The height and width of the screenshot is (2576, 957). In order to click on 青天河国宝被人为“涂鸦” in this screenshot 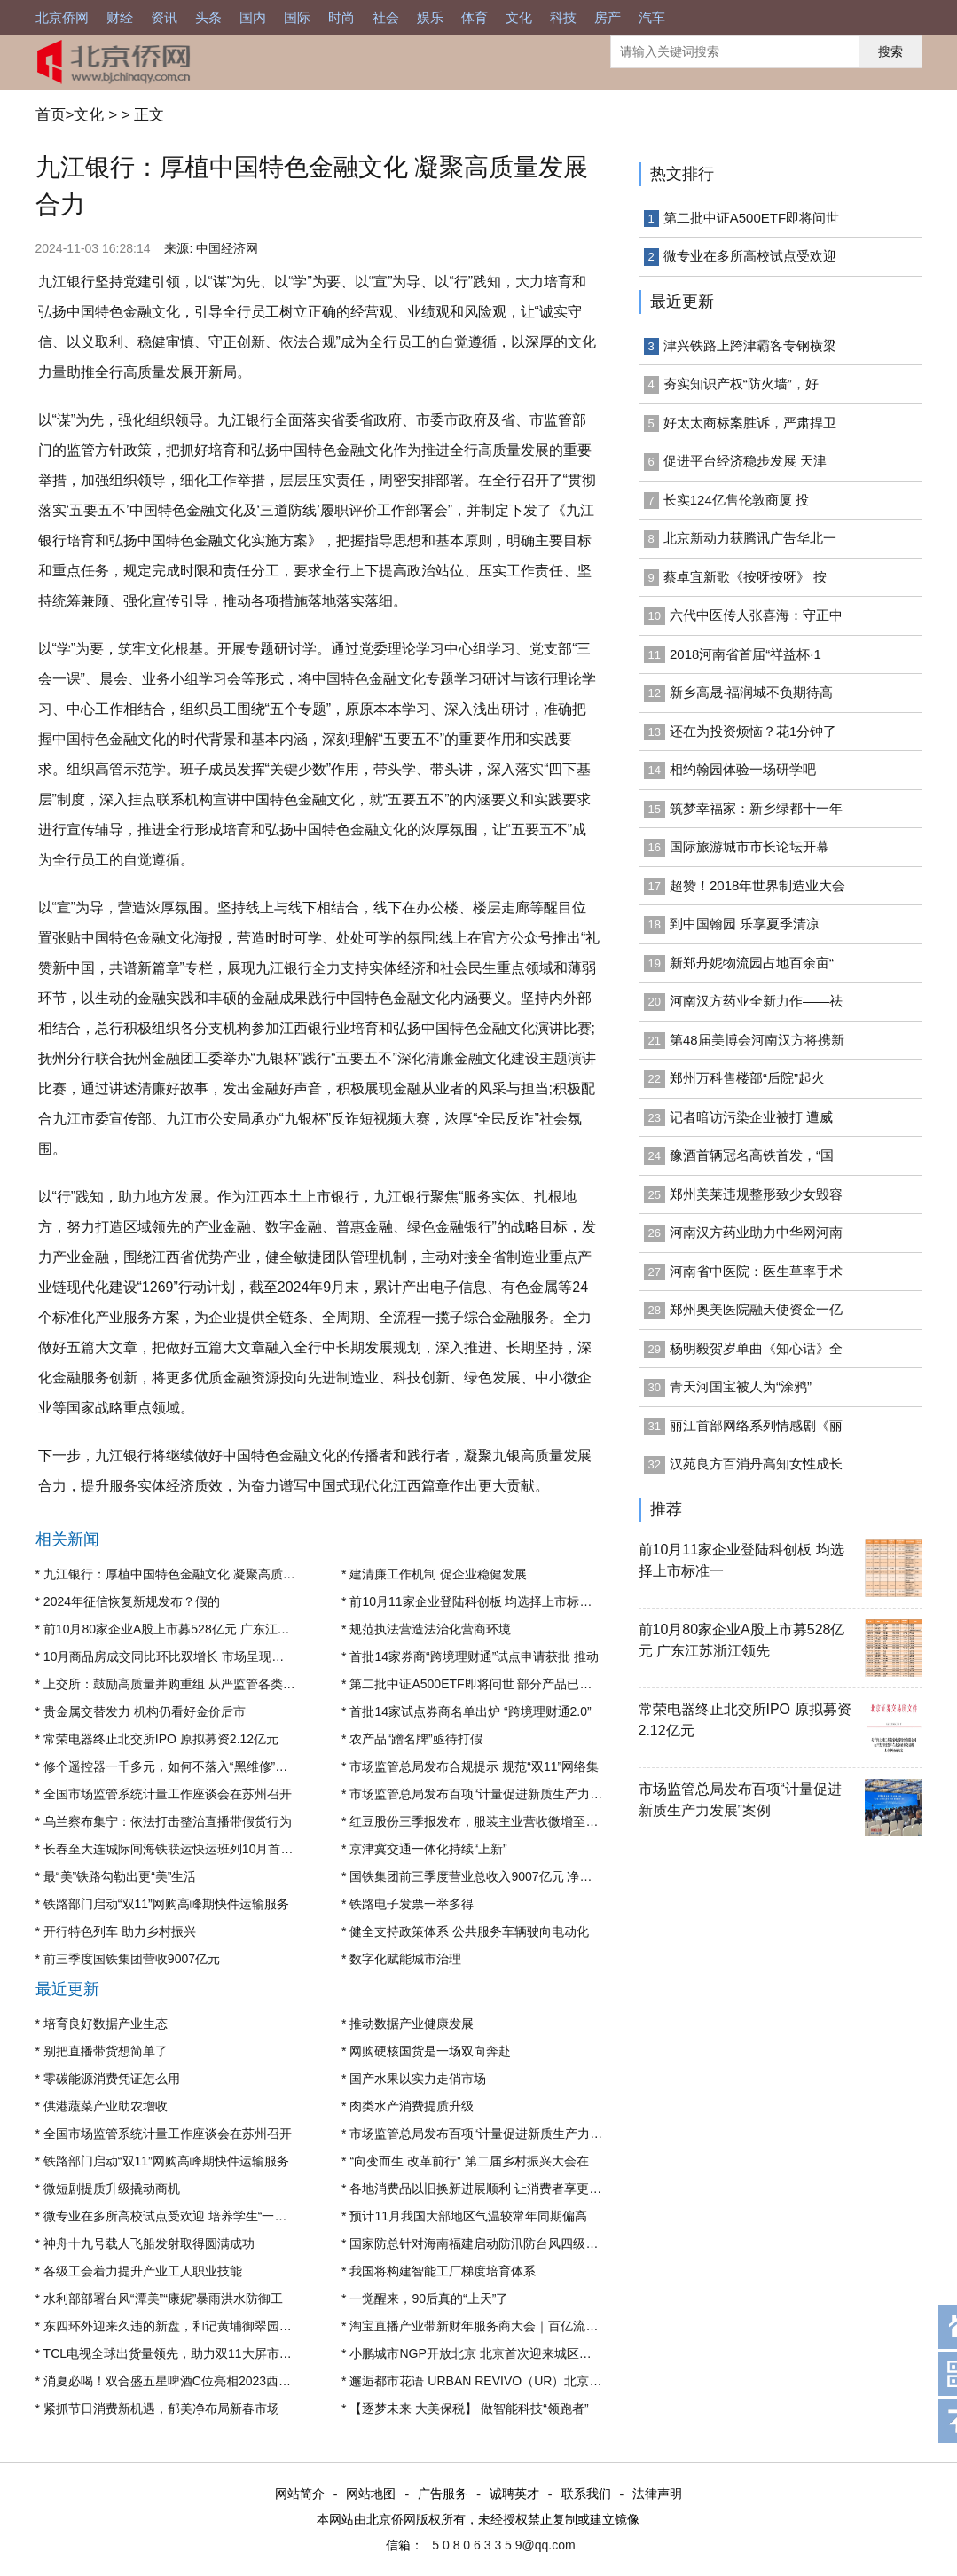, I will do `click(741, 1386)`.